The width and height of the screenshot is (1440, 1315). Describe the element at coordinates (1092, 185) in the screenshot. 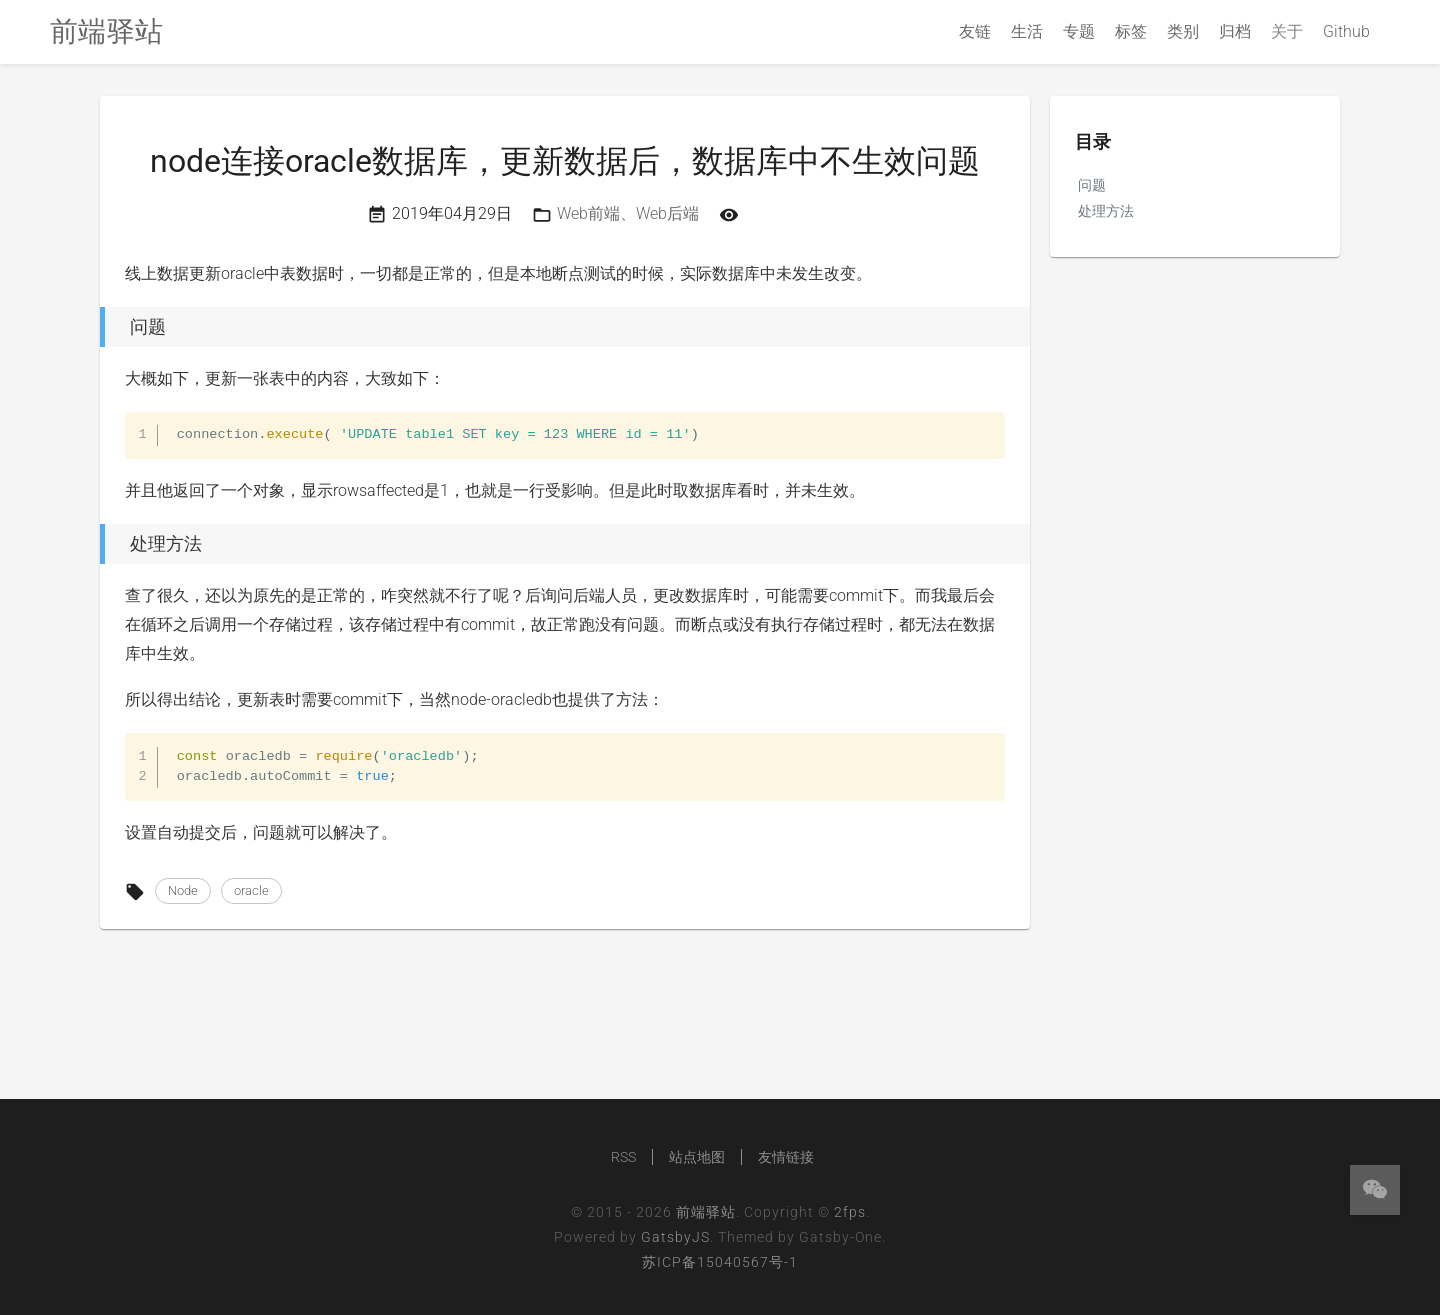

I see `问题` at that location.